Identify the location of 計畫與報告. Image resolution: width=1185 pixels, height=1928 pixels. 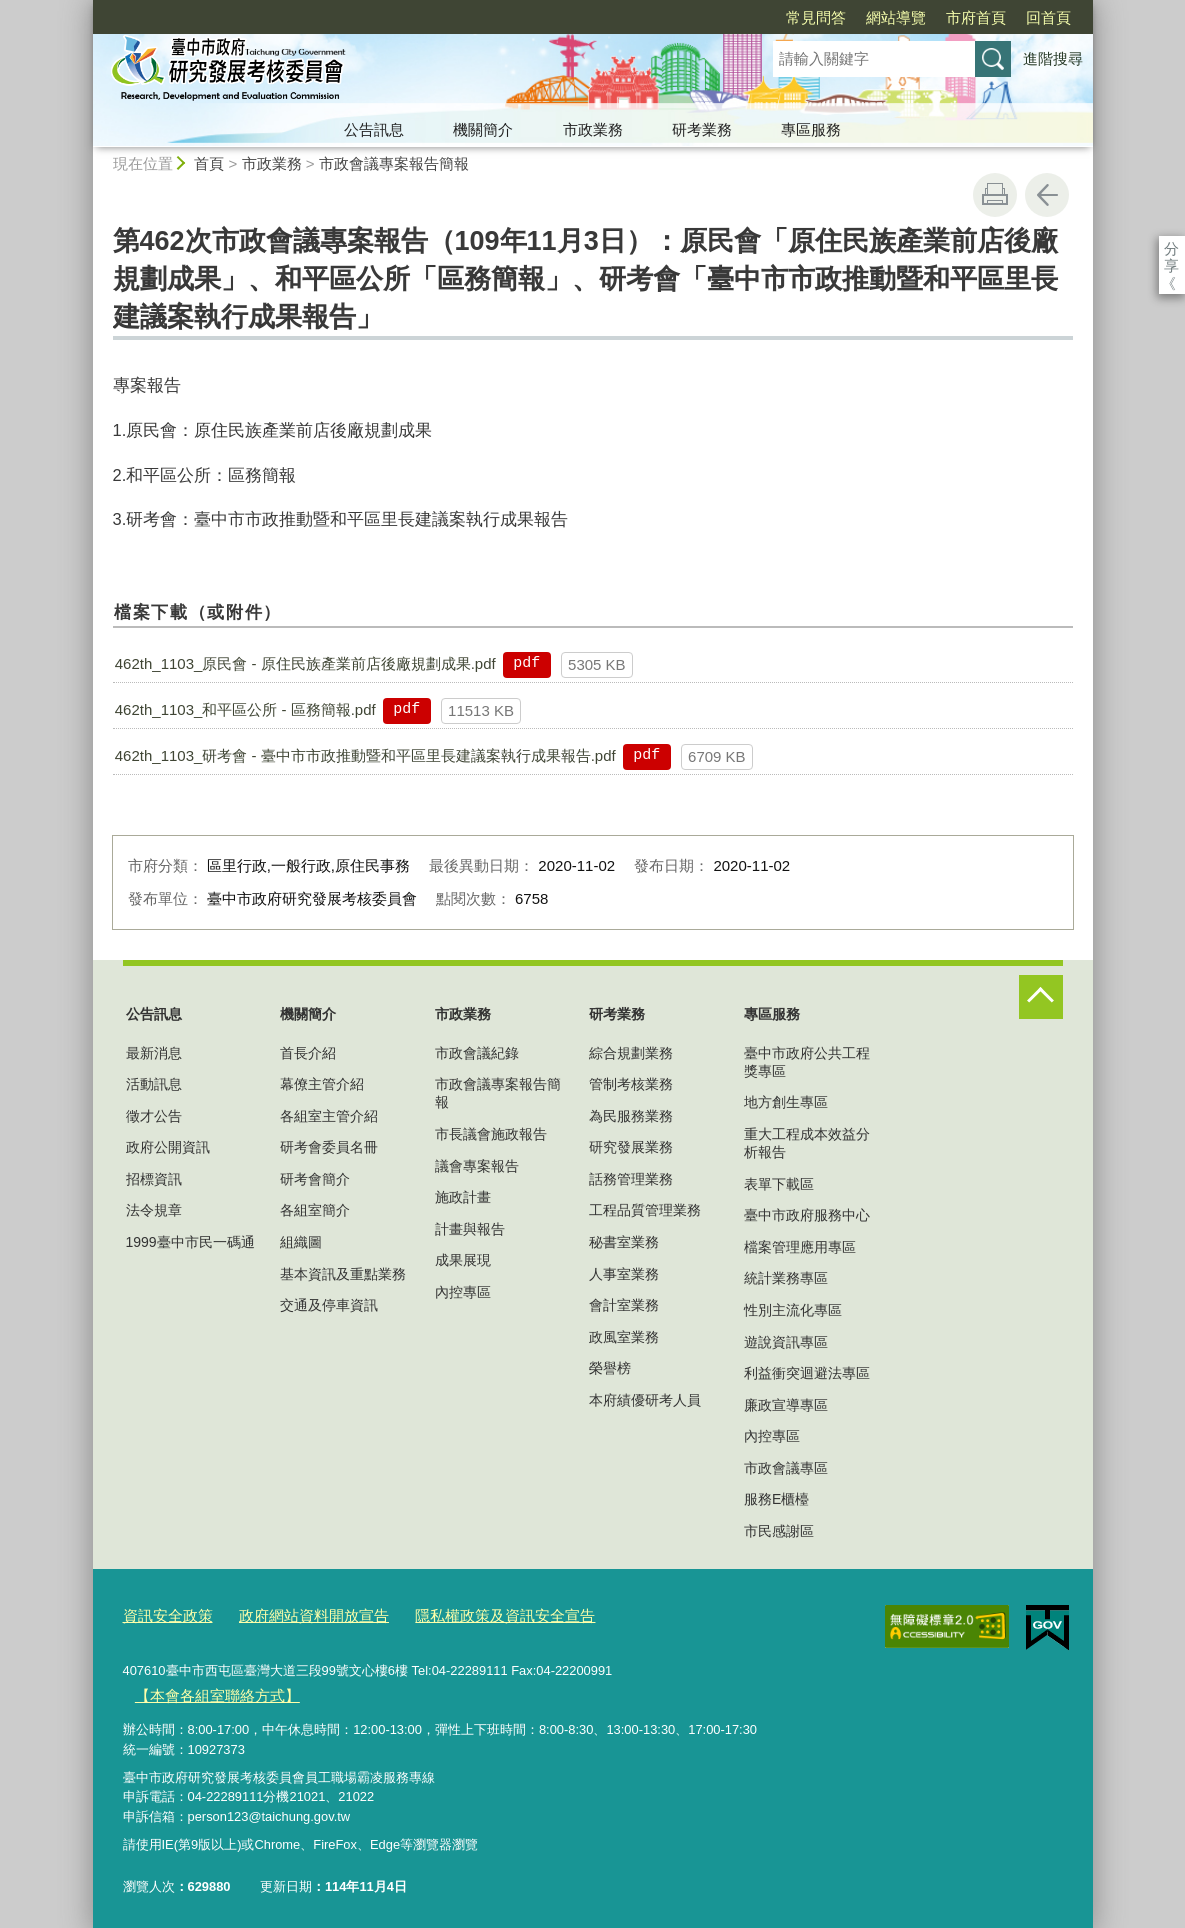
(470, 1229).